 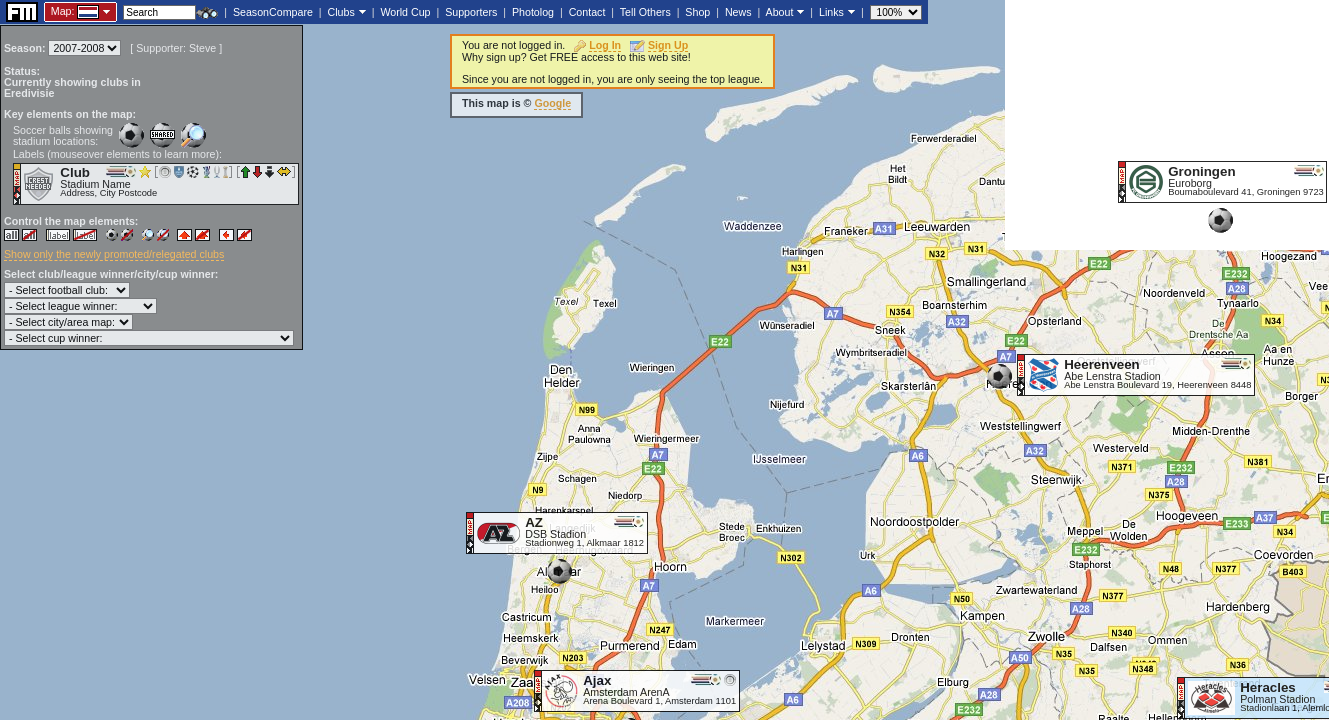 What do you see at coordinates (780, 12) in the screenshot?
I see `About` at bounding box center [780, 12].